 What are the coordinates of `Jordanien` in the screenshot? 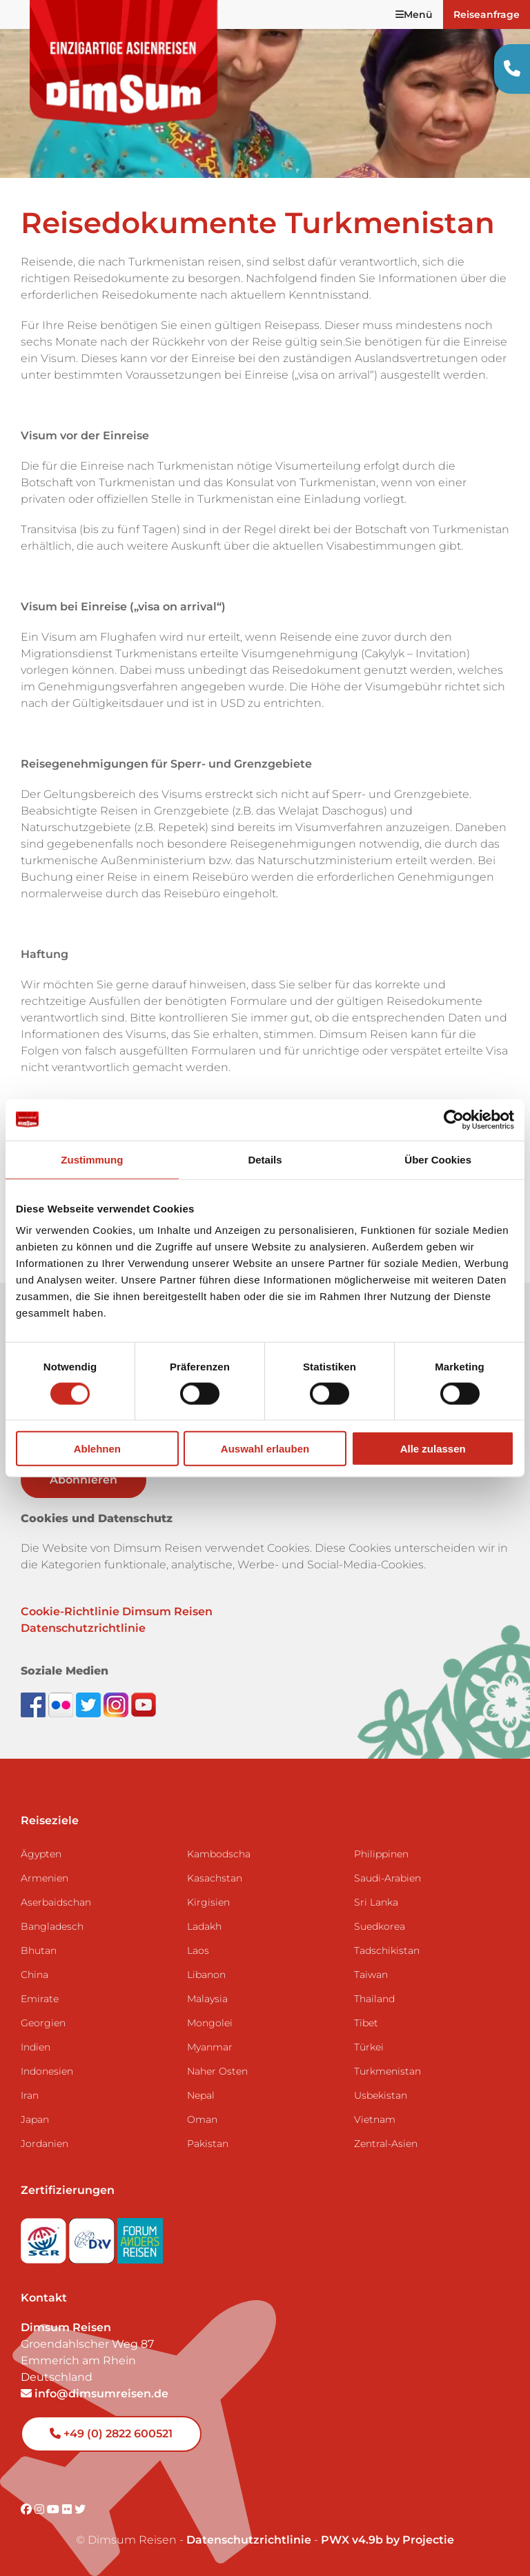 It's located at (44, 2143).